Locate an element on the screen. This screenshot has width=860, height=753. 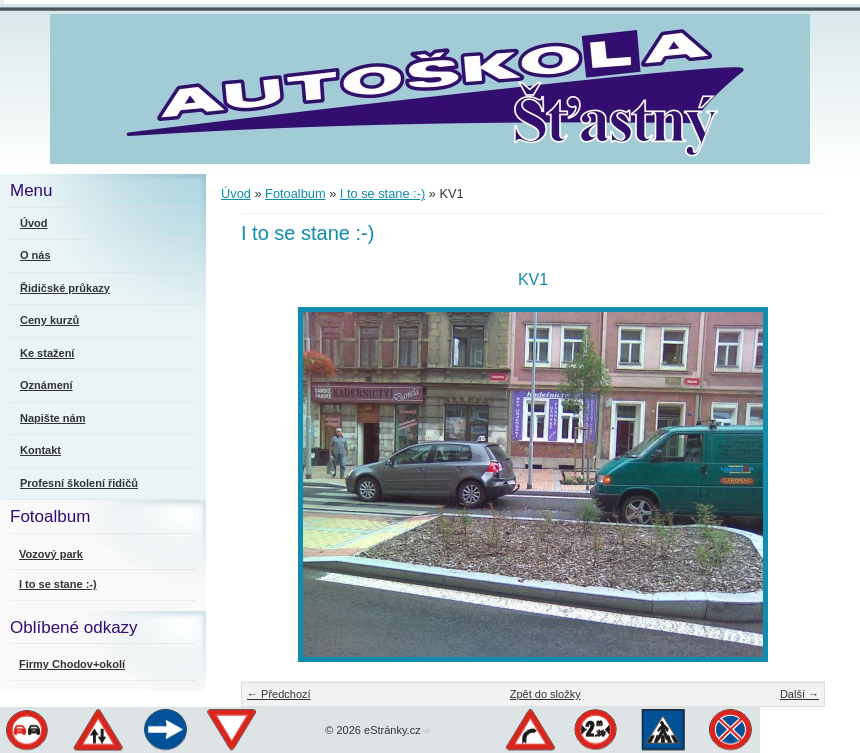
Zpět do složky is located at coordinates (545, 694).